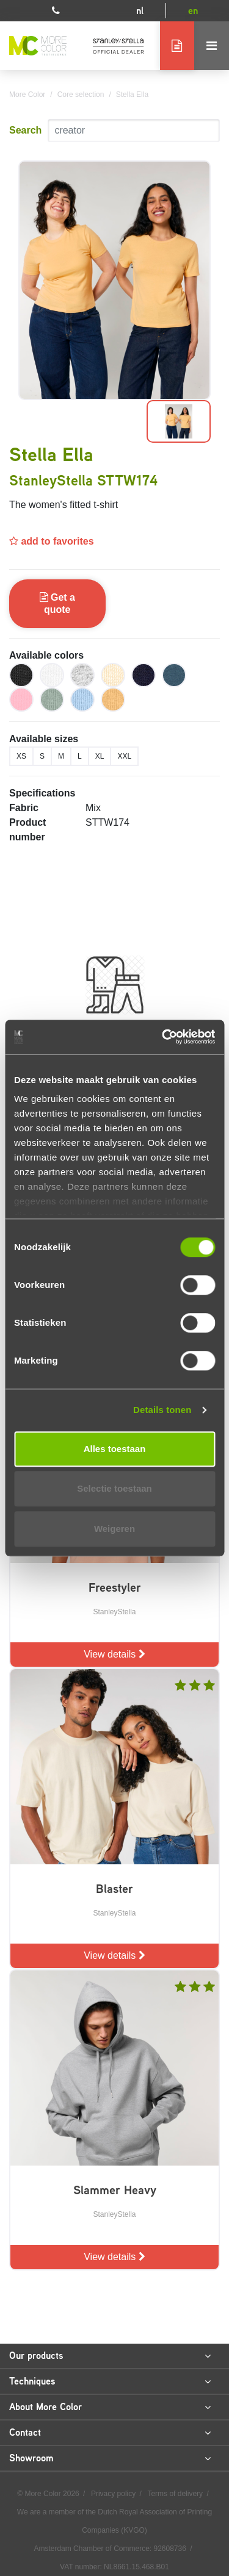 The height and width of the screenshot is (2576, 229). What do you see at coordinates (134, 2530) in the screenshot?
I see `KVGO` at bounding box center [134, 2530].